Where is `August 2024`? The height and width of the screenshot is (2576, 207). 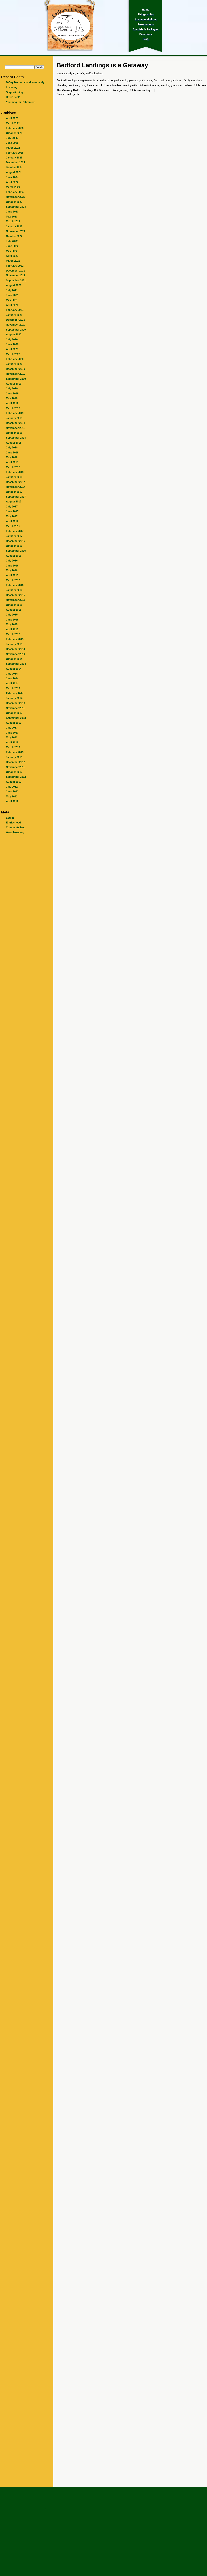 August 2024 is located at coordinates (13, 172).